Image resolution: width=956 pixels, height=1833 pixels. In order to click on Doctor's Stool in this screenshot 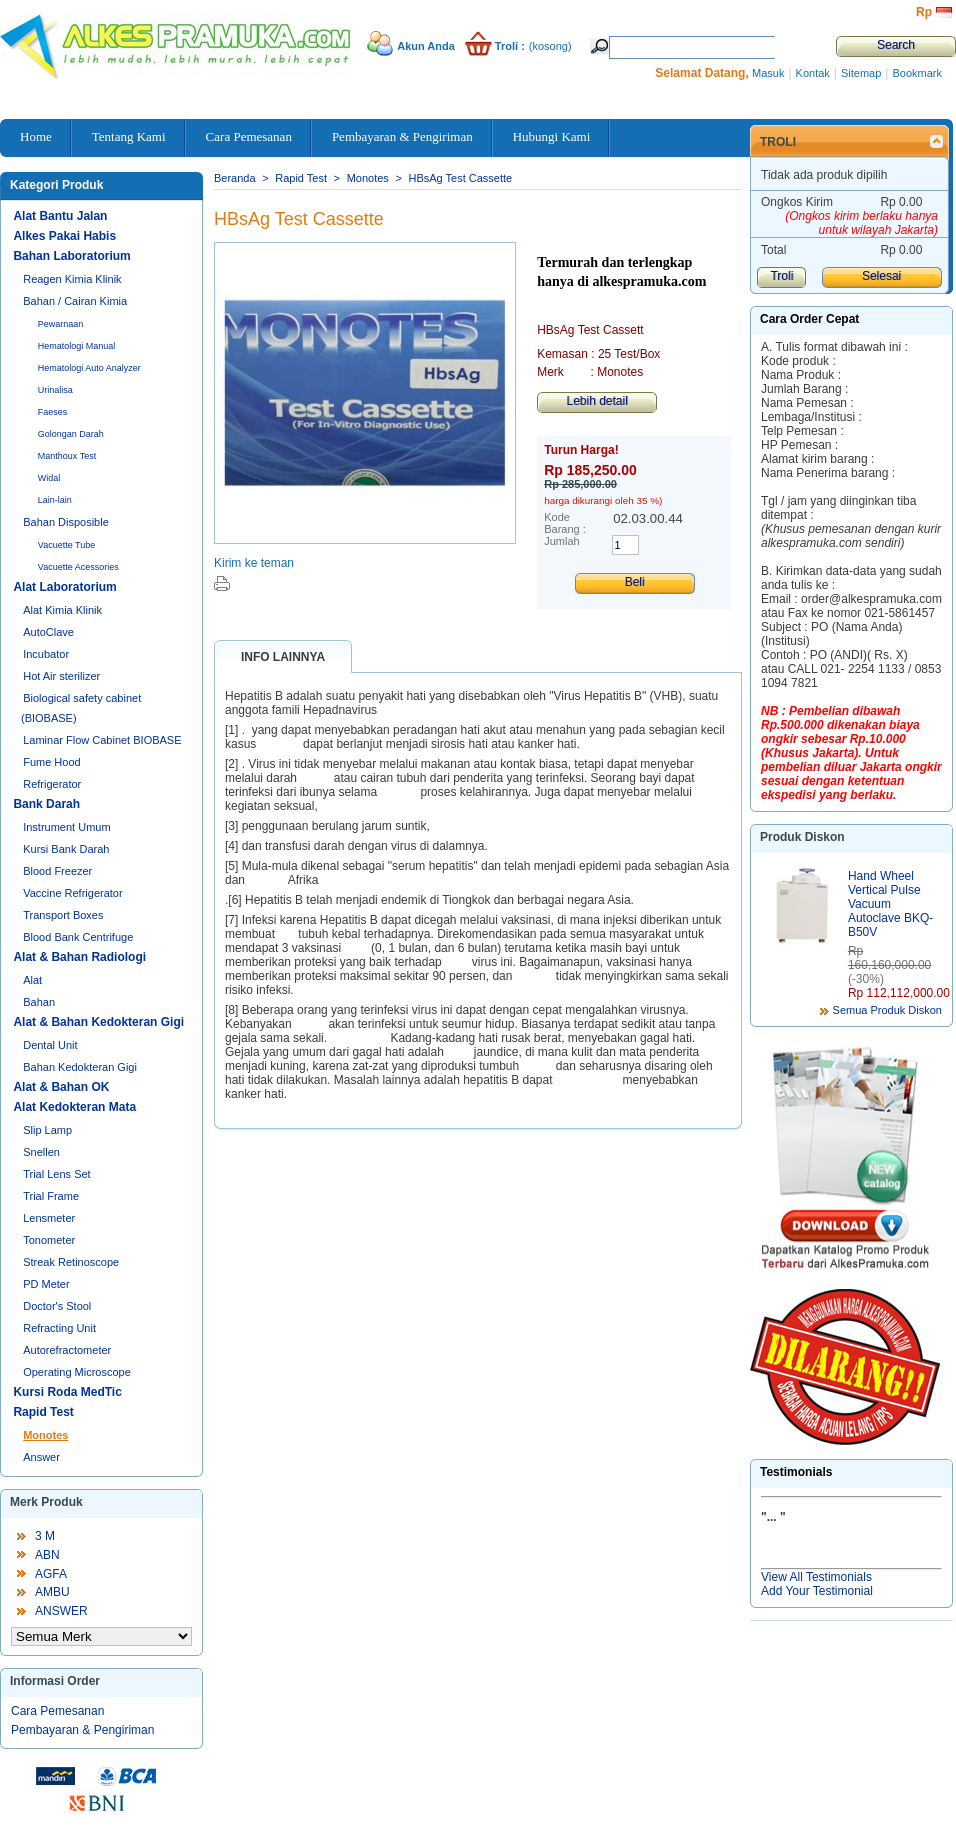, I will do `click(57, 1306)`.